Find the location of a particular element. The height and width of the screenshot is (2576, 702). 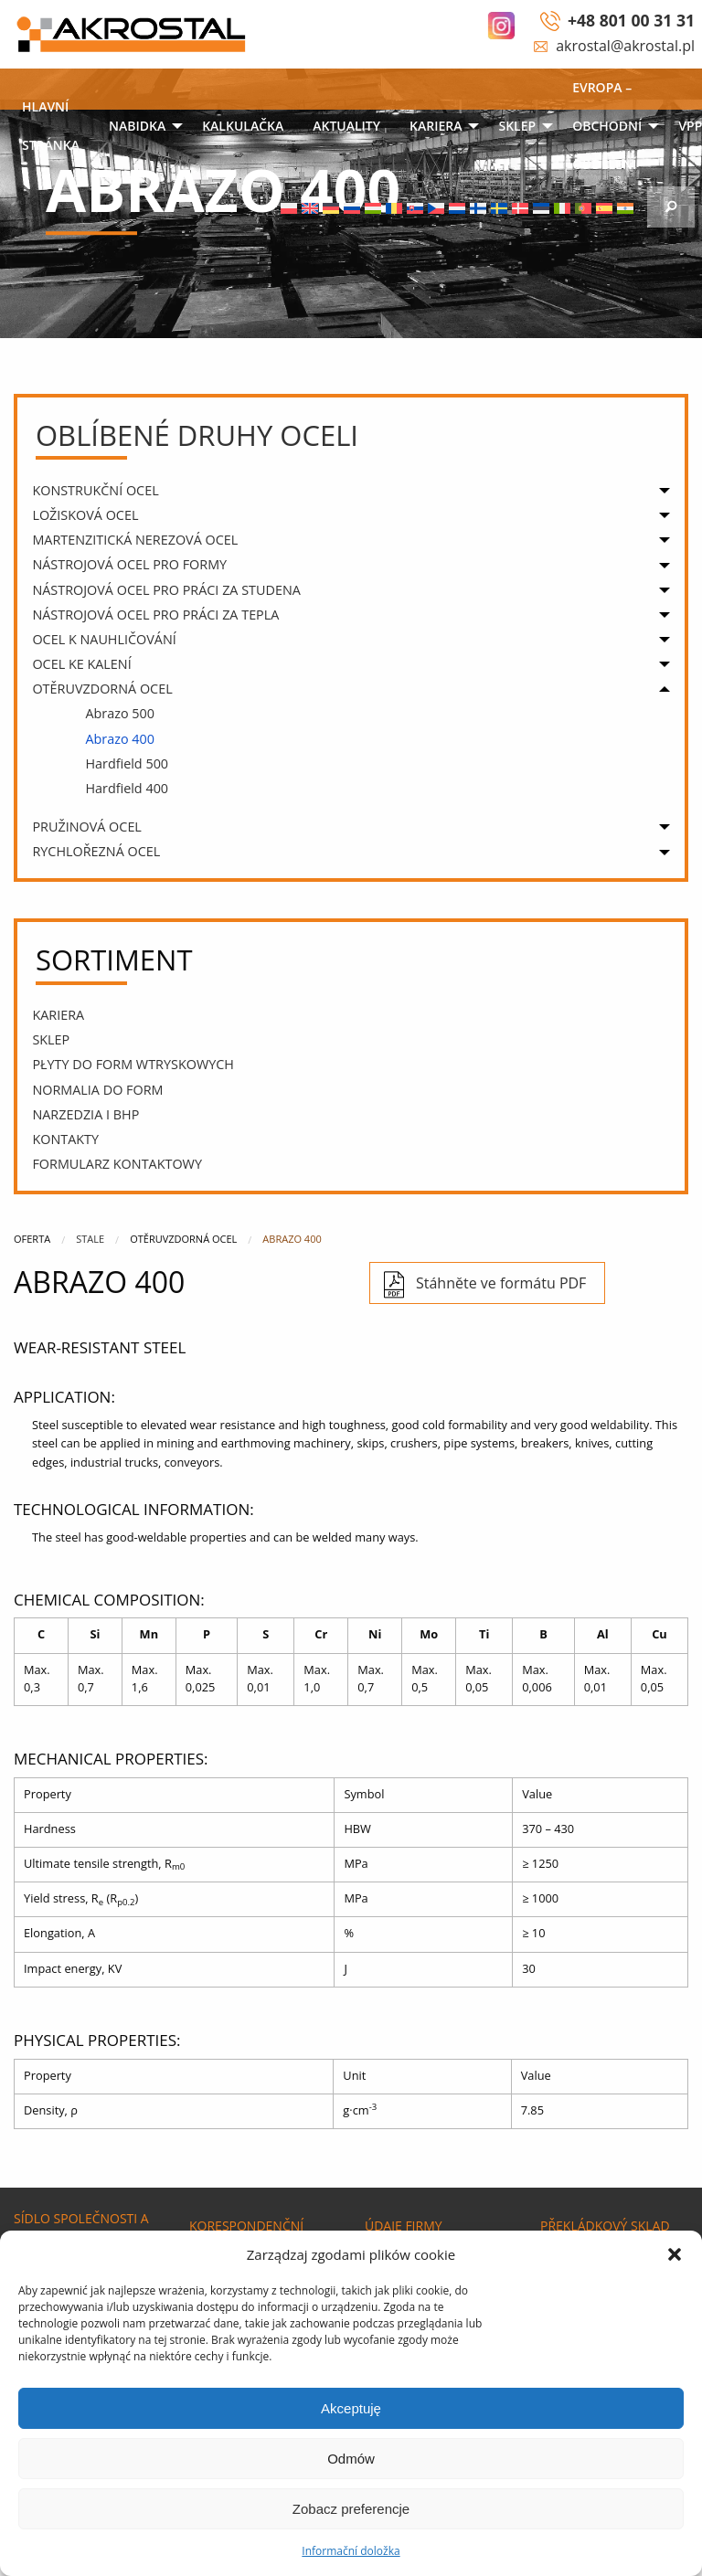

Formularz kontaktowy is located at coordinates (117, 1163).